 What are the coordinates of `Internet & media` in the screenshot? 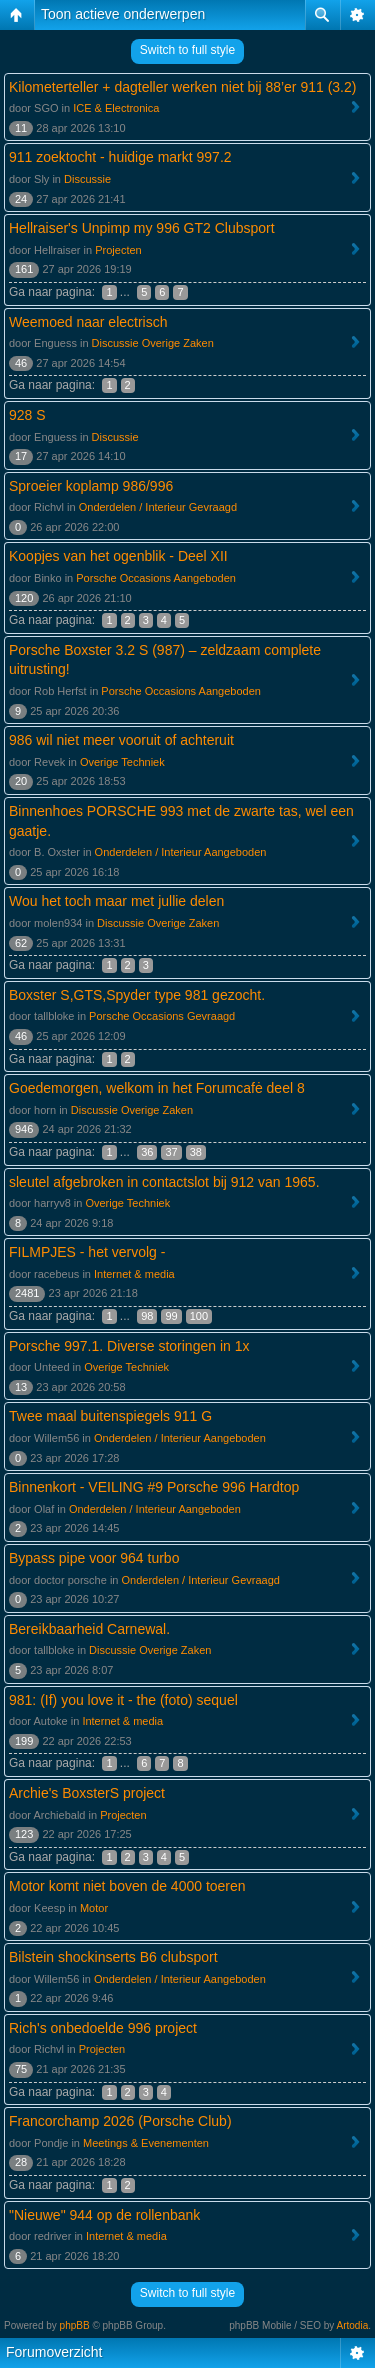 It's located at (134, 1274).